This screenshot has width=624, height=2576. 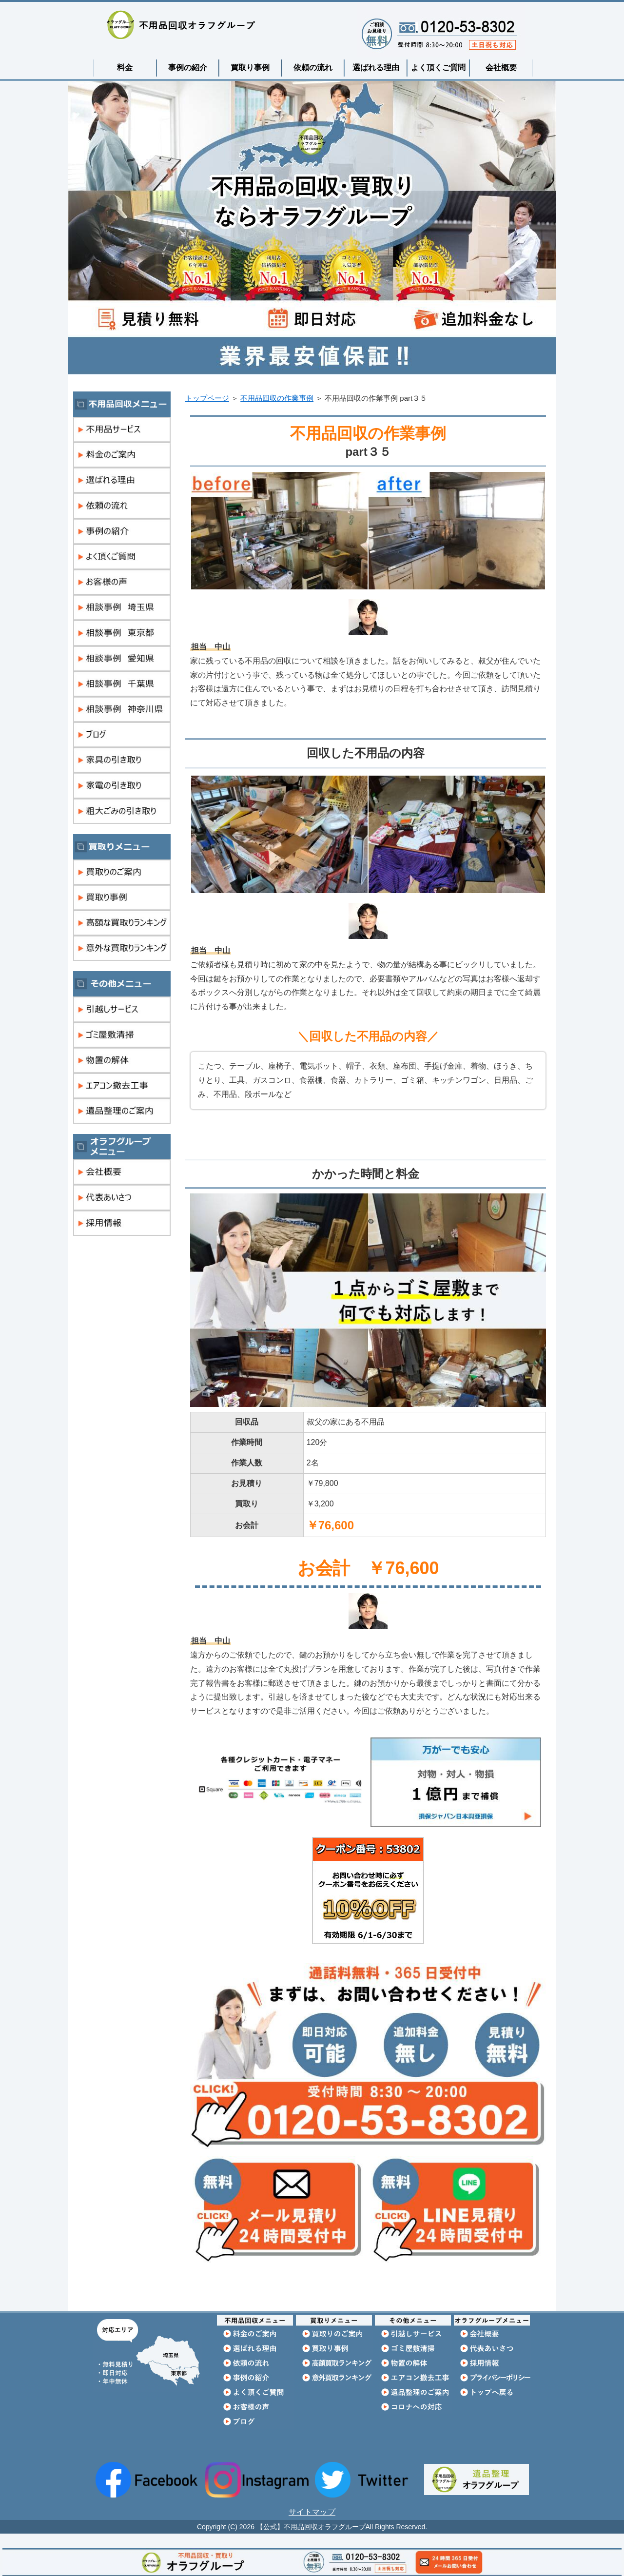 What do you see at coordinates (276, 398) in the screenshot?
I see `不用品回収の作業事例` at bounding box center [276, 398].